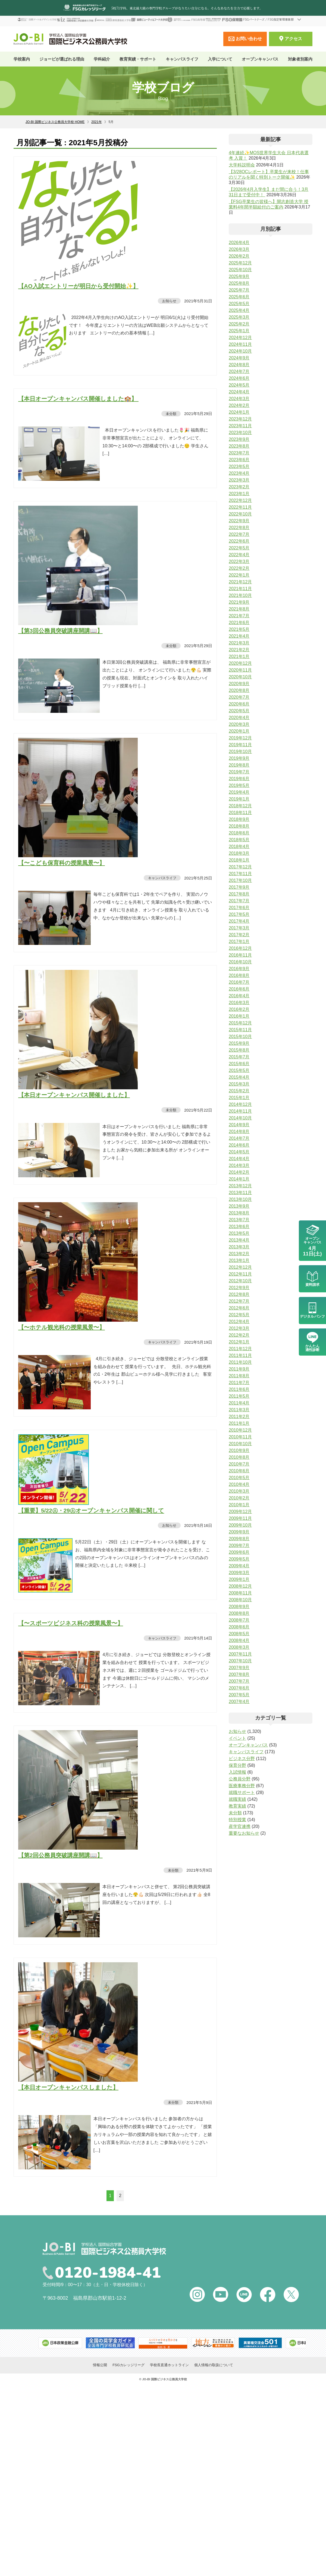 The image size is (326, 2576). I want to click on 2009年9月, so click(239, 1532).